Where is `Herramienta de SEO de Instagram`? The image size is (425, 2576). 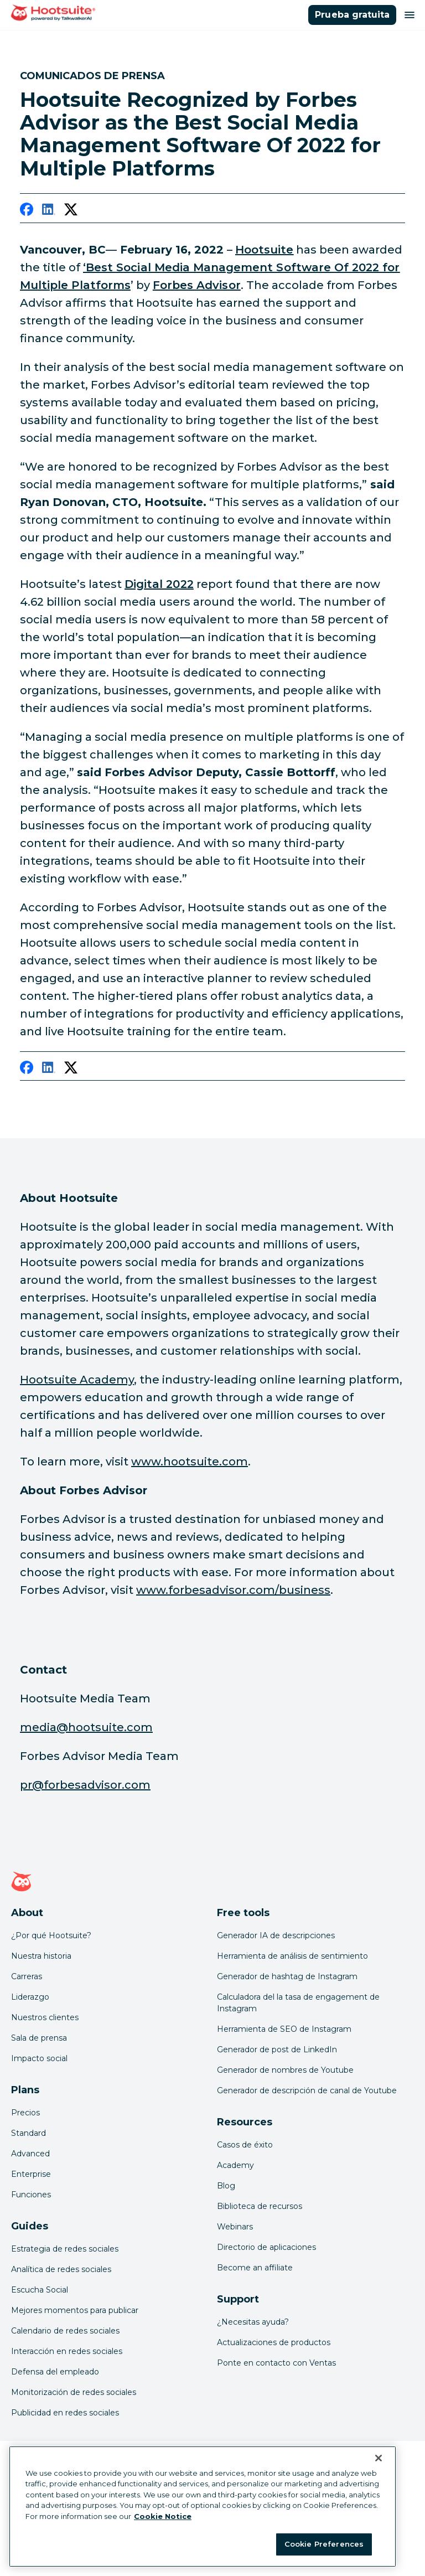
Herramienta de SEO de Instagram is located at coordinates (284, 2029).